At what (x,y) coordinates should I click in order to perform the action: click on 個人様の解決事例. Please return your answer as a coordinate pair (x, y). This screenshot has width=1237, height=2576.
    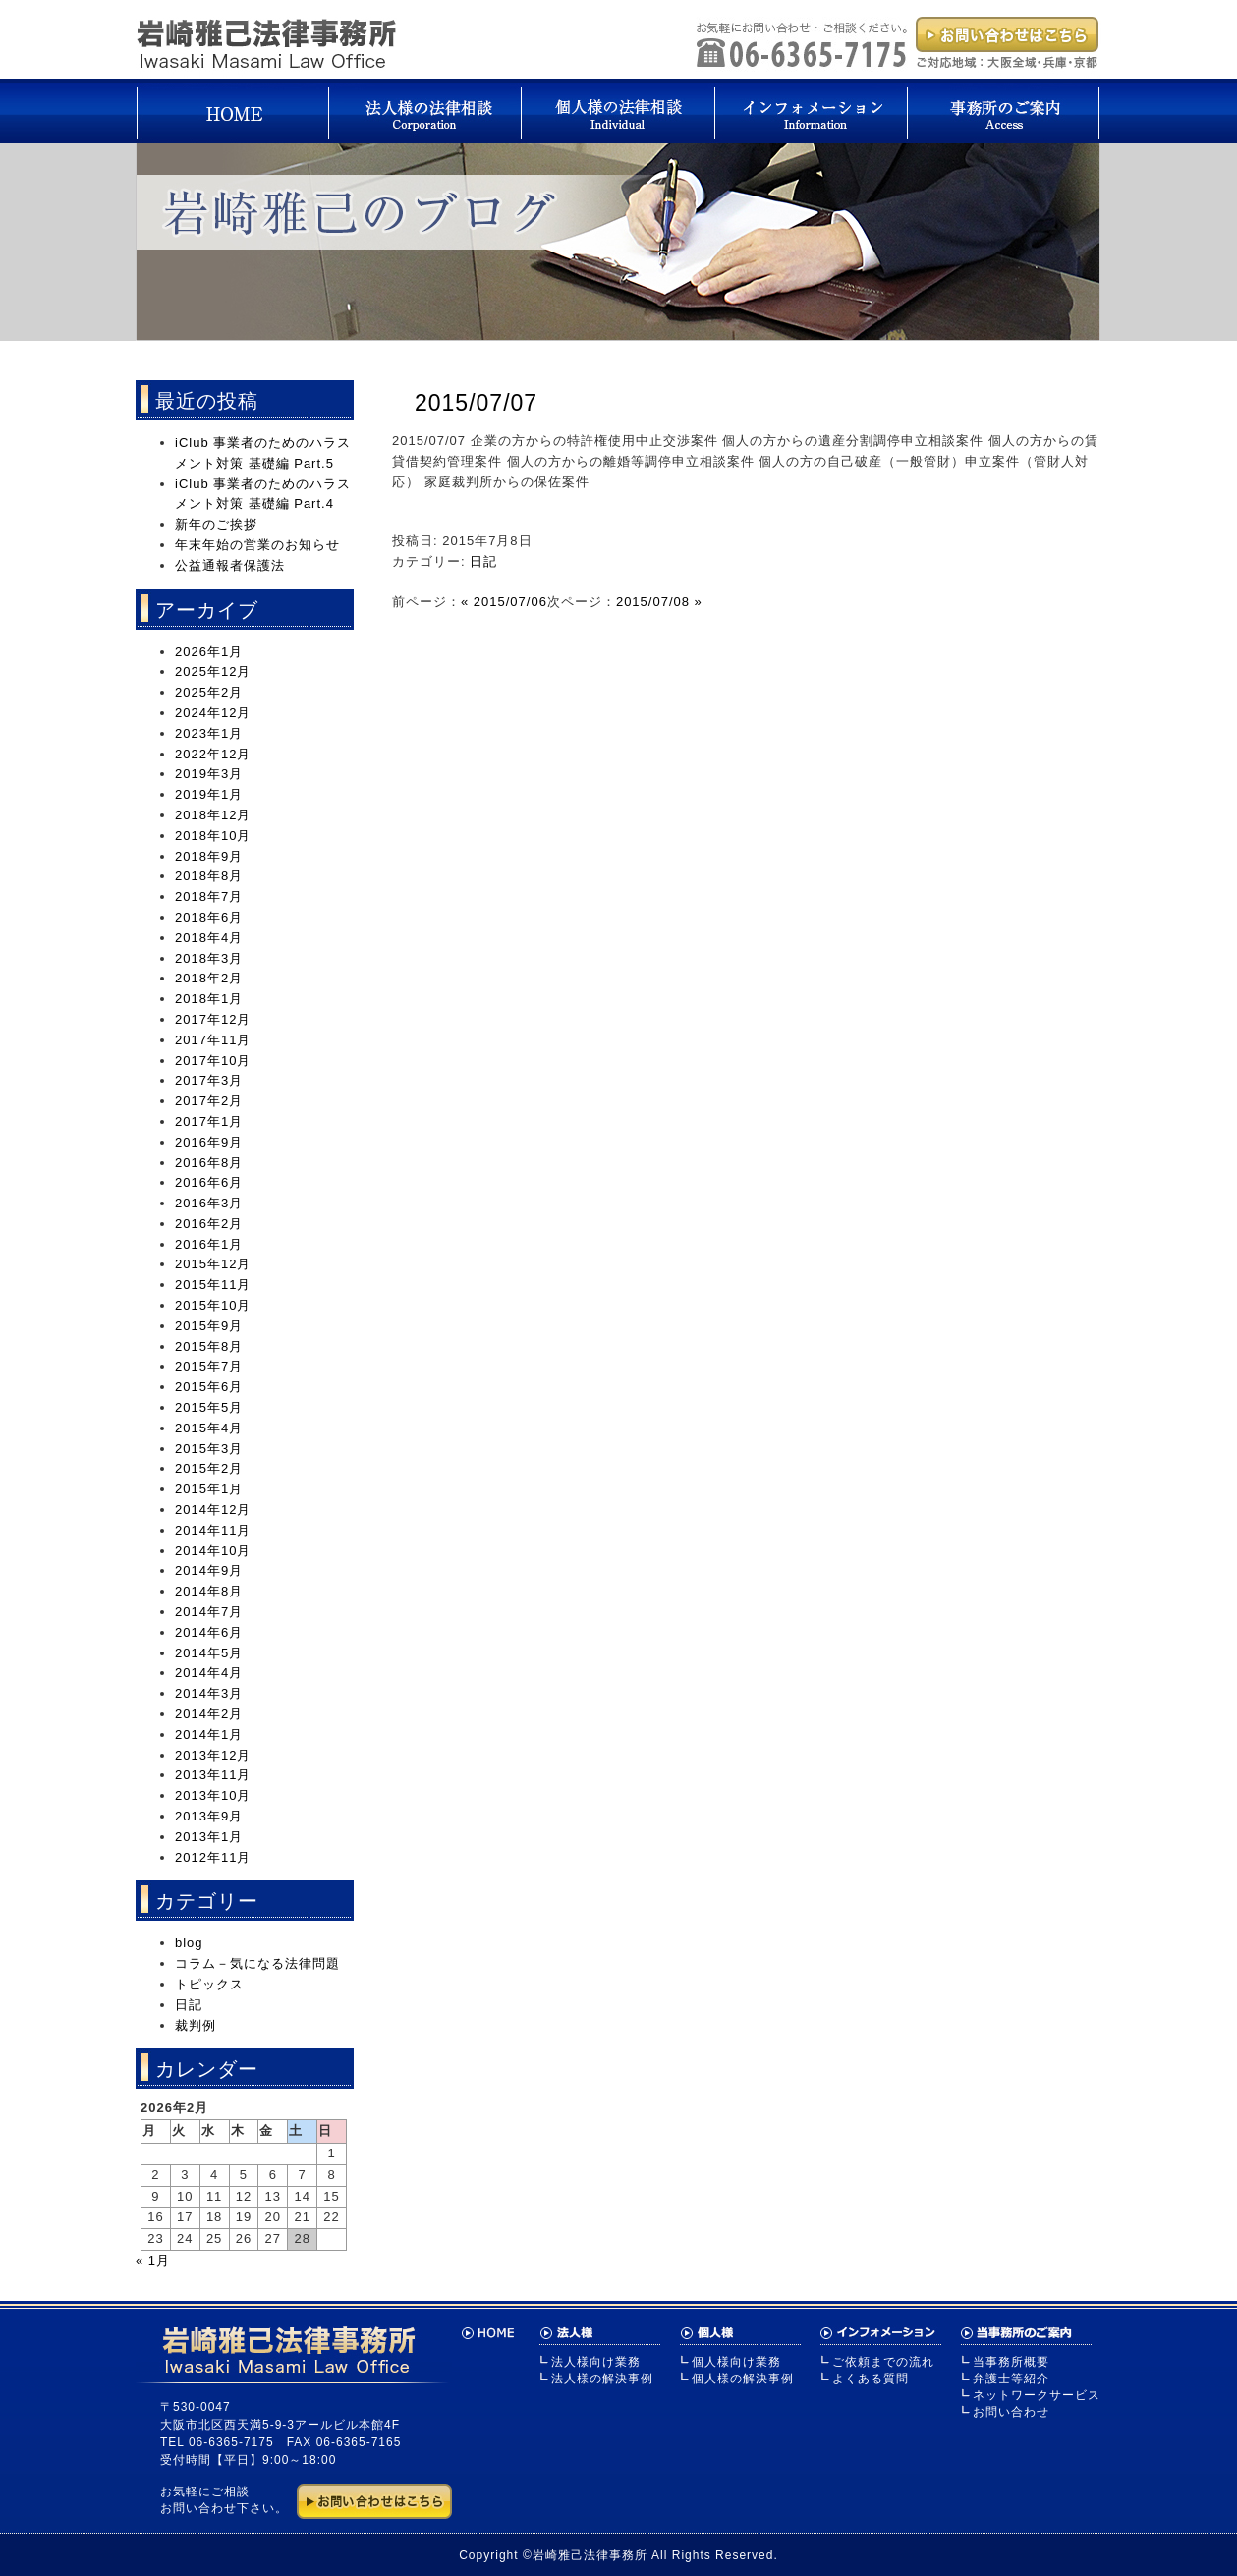
    Looking at the image, I should click on (743, 2378).